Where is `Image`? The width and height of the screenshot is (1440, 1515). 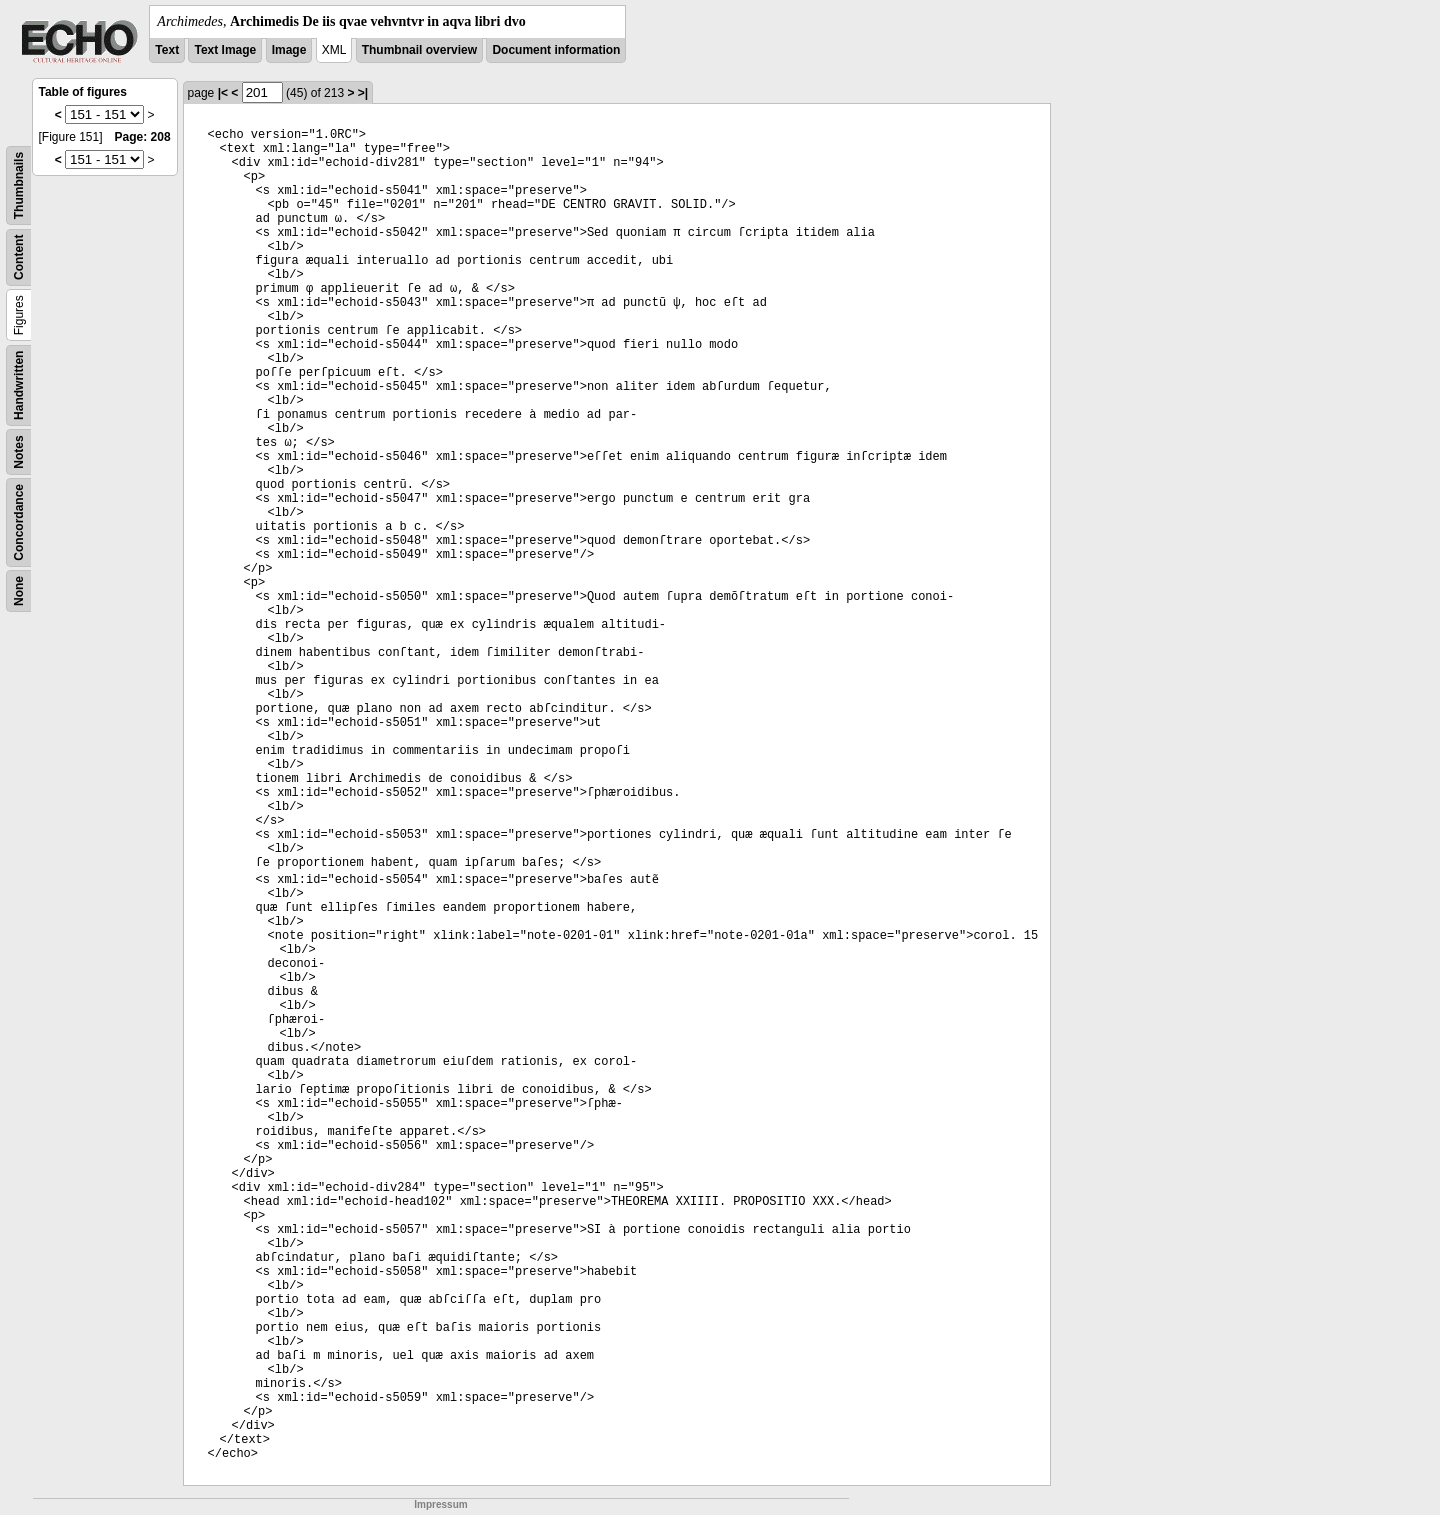
Image is located at coordinates (289, 50).